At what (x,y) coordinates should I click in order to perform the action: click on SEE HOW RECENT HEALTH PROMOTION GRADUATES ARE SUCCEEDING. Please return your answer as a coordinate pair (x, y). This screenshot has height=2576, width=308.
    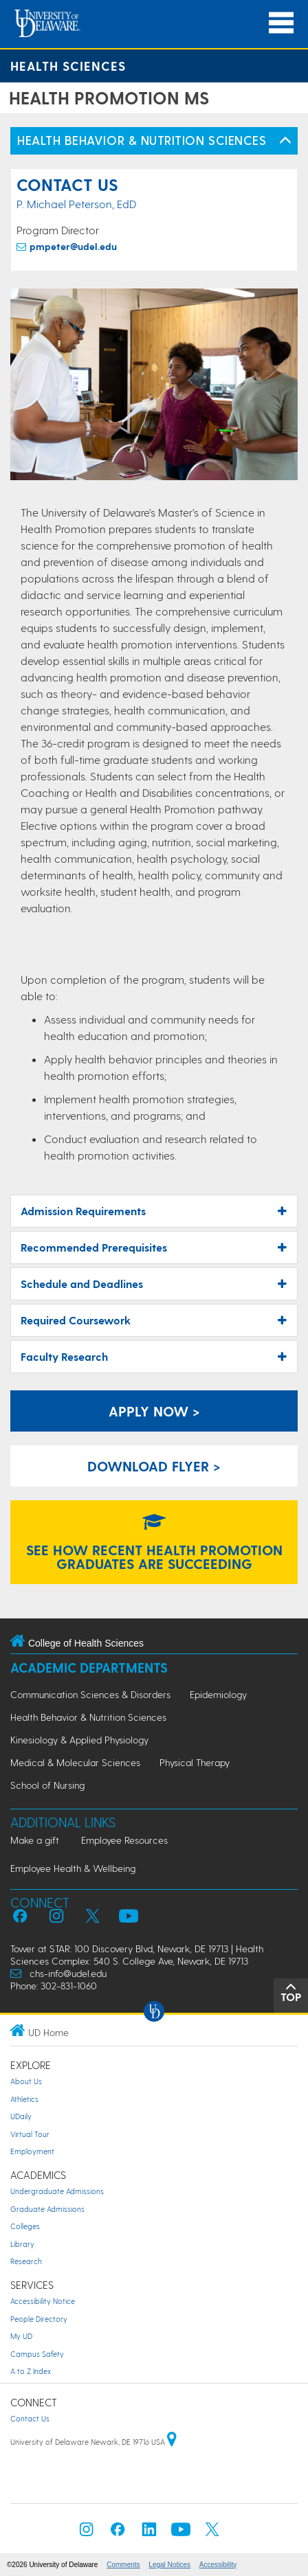
    Looking at the image, I should click on (154, 1543).